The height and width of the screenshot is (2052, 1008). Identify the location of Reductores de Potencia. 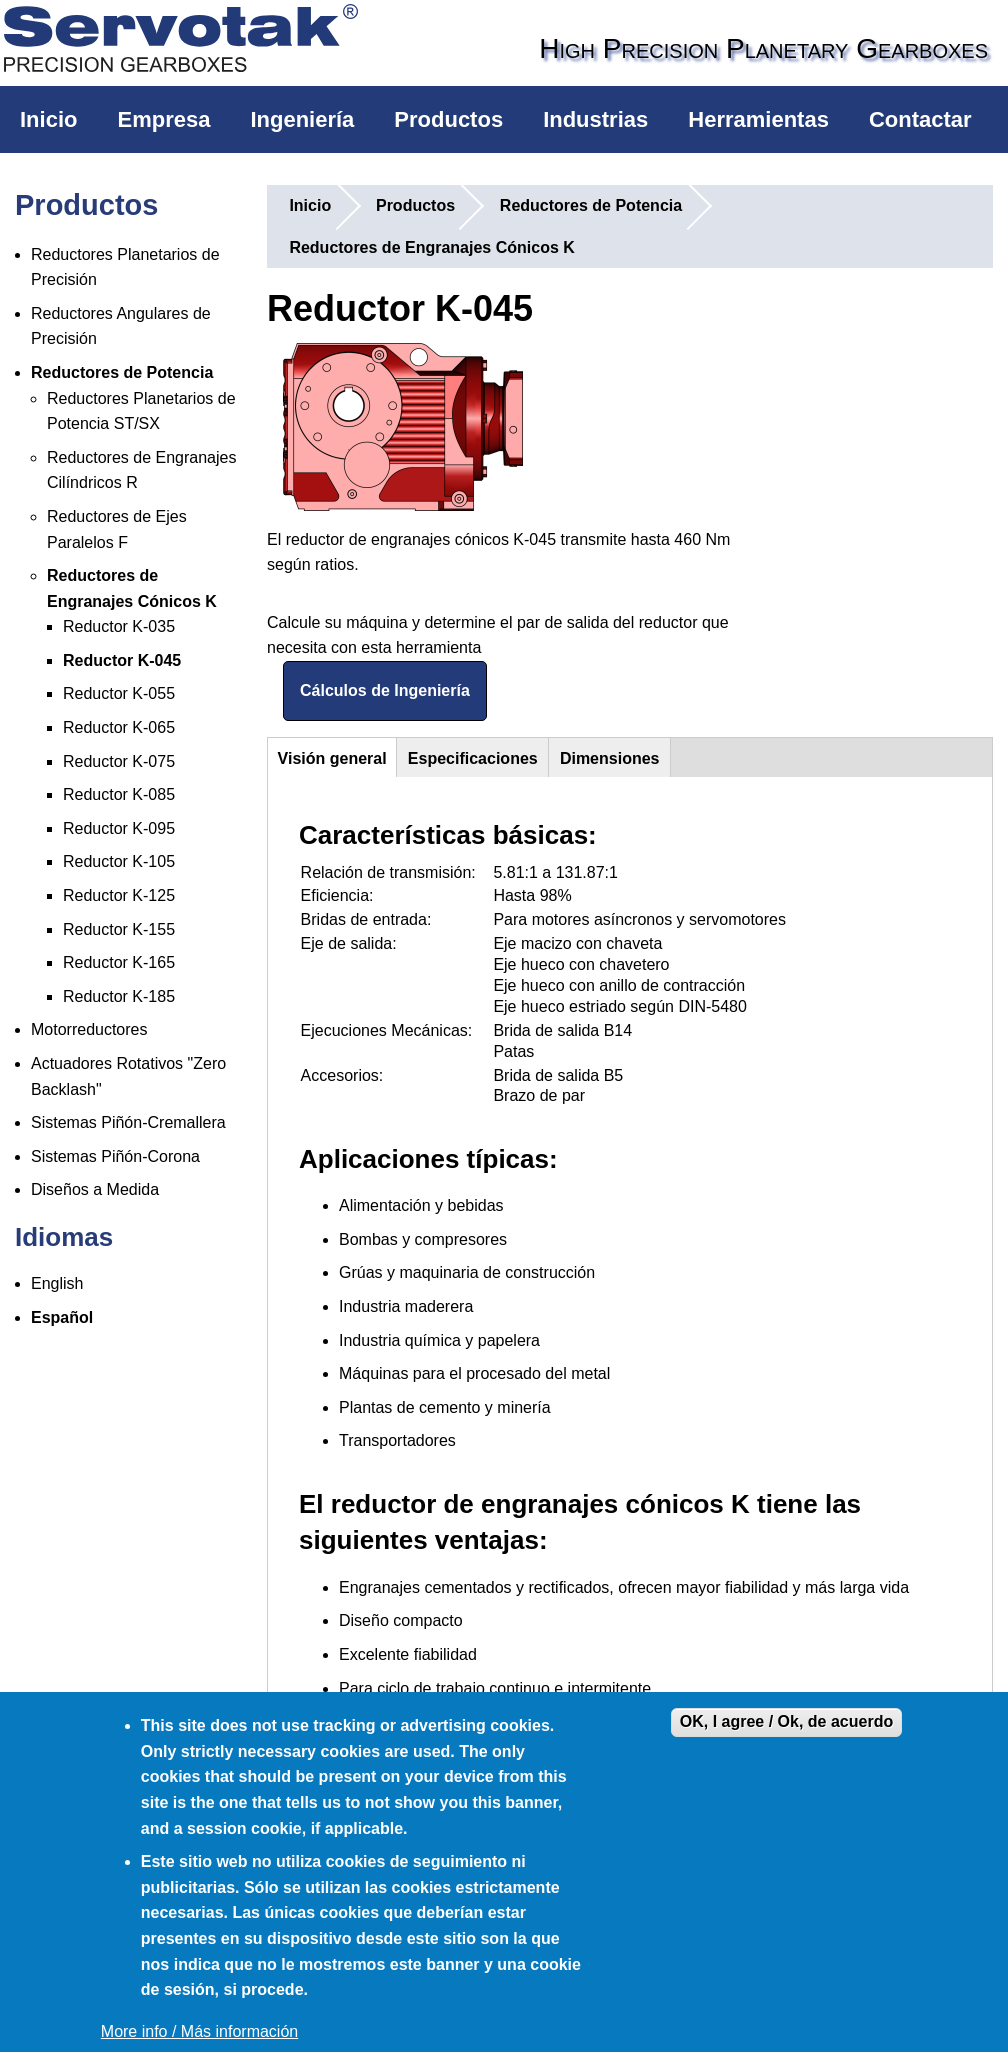
(122, 372).